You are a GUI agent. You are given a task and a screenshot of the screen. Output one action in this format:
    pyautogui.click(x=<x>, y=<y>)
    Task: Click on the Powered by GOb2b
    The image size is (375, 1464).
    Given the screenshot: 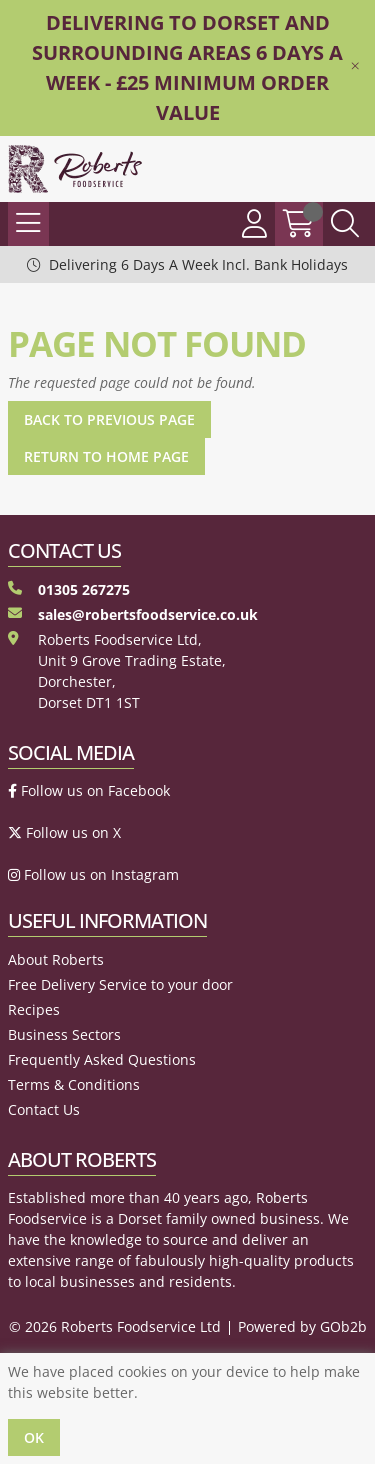 What is the action you would take?
    pyautogui.click(x=302, y=1326)
    